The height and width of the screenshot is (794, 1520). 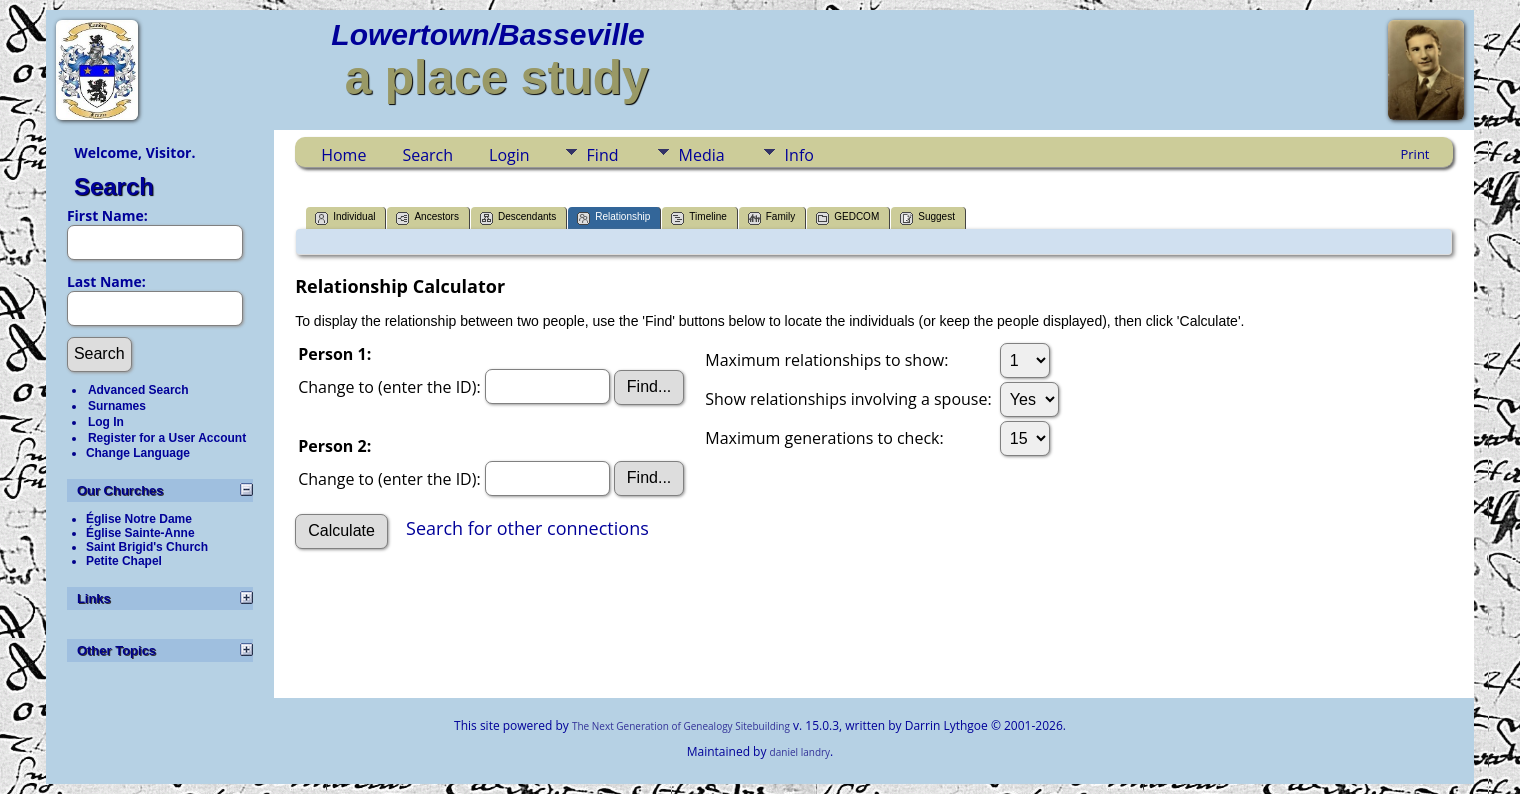 What do you see at coordinates (114, 186) in the screenshot?
I see `Search` at bounding box center [114, 186].